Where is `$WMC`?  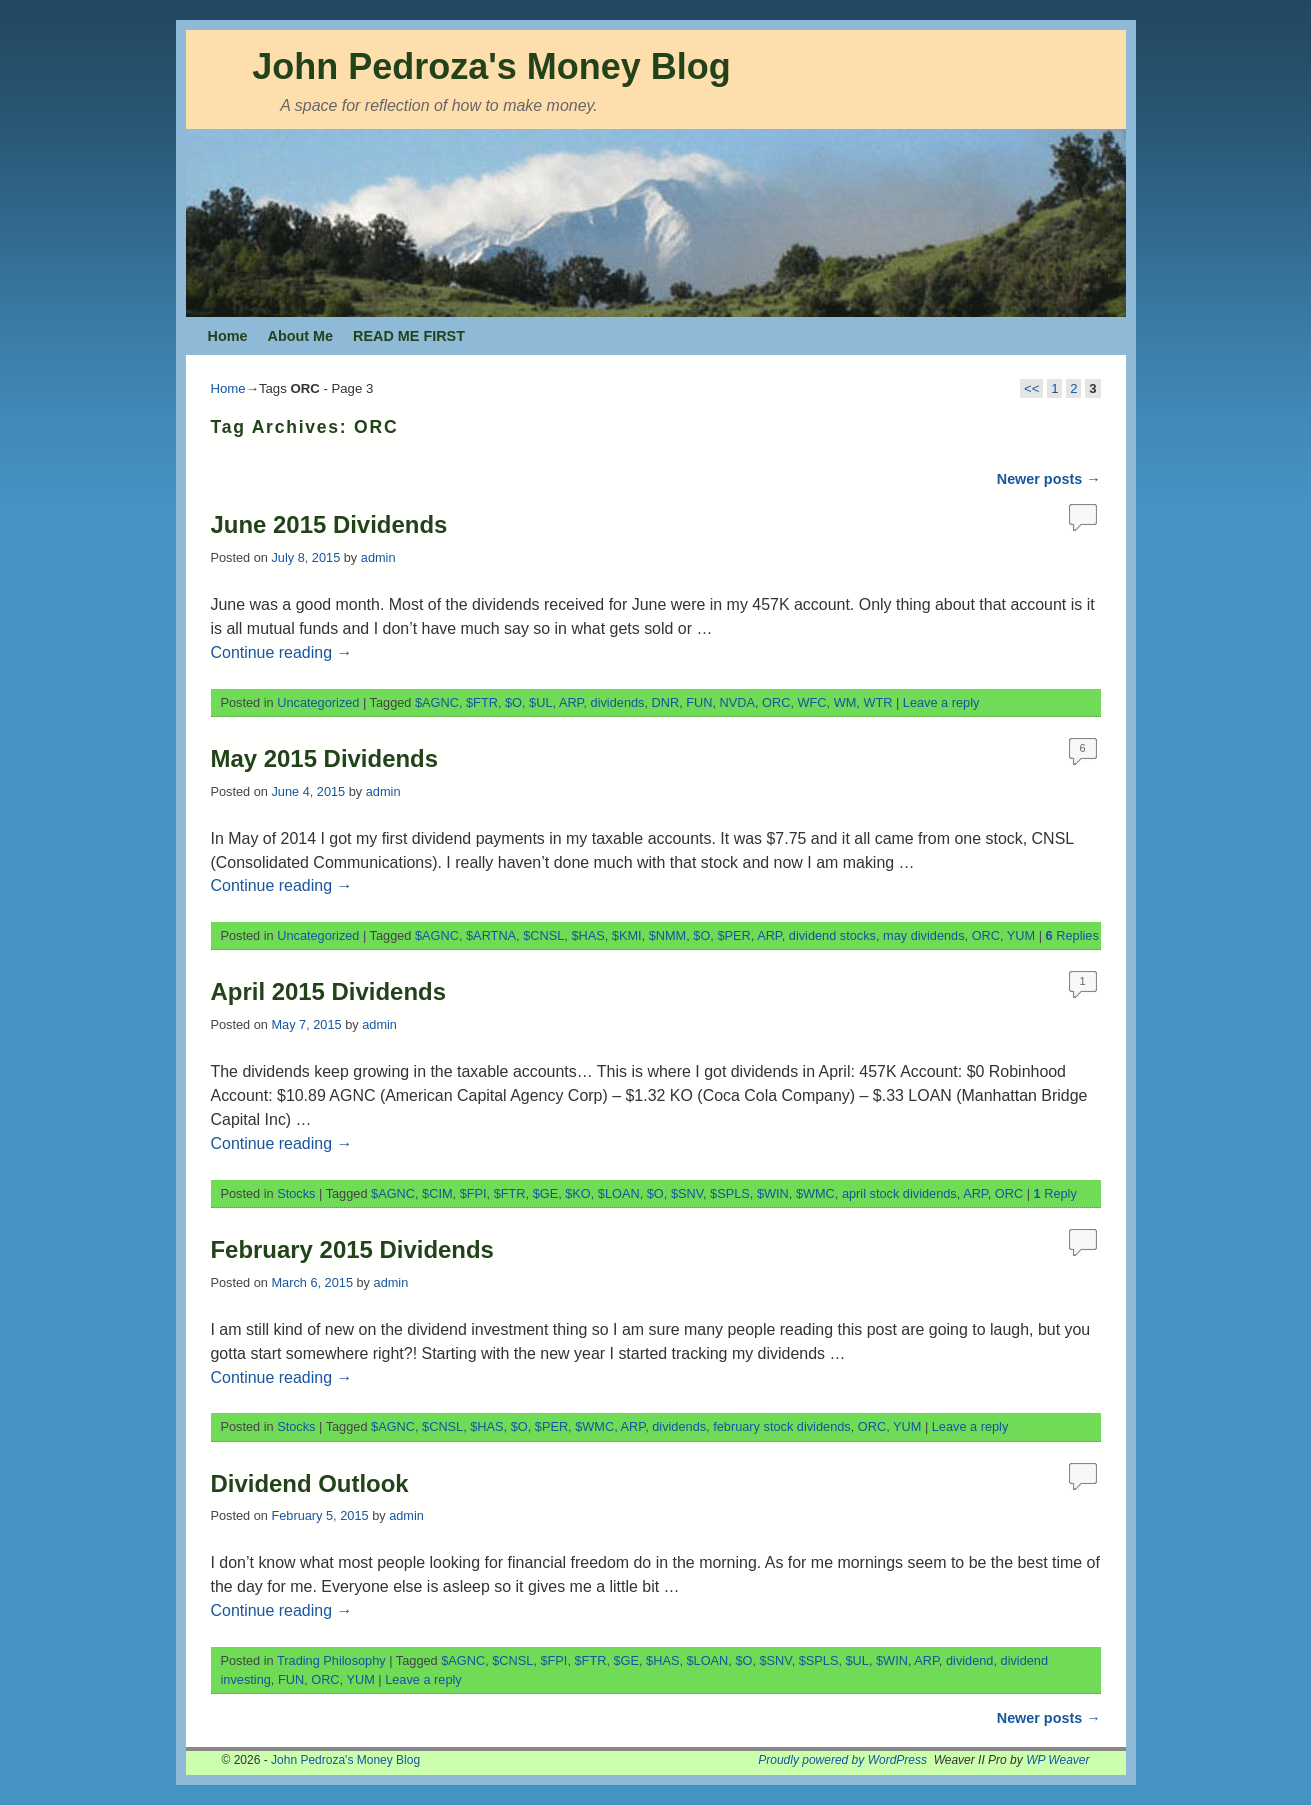 $WMC is located at coordinates (815, 1193).